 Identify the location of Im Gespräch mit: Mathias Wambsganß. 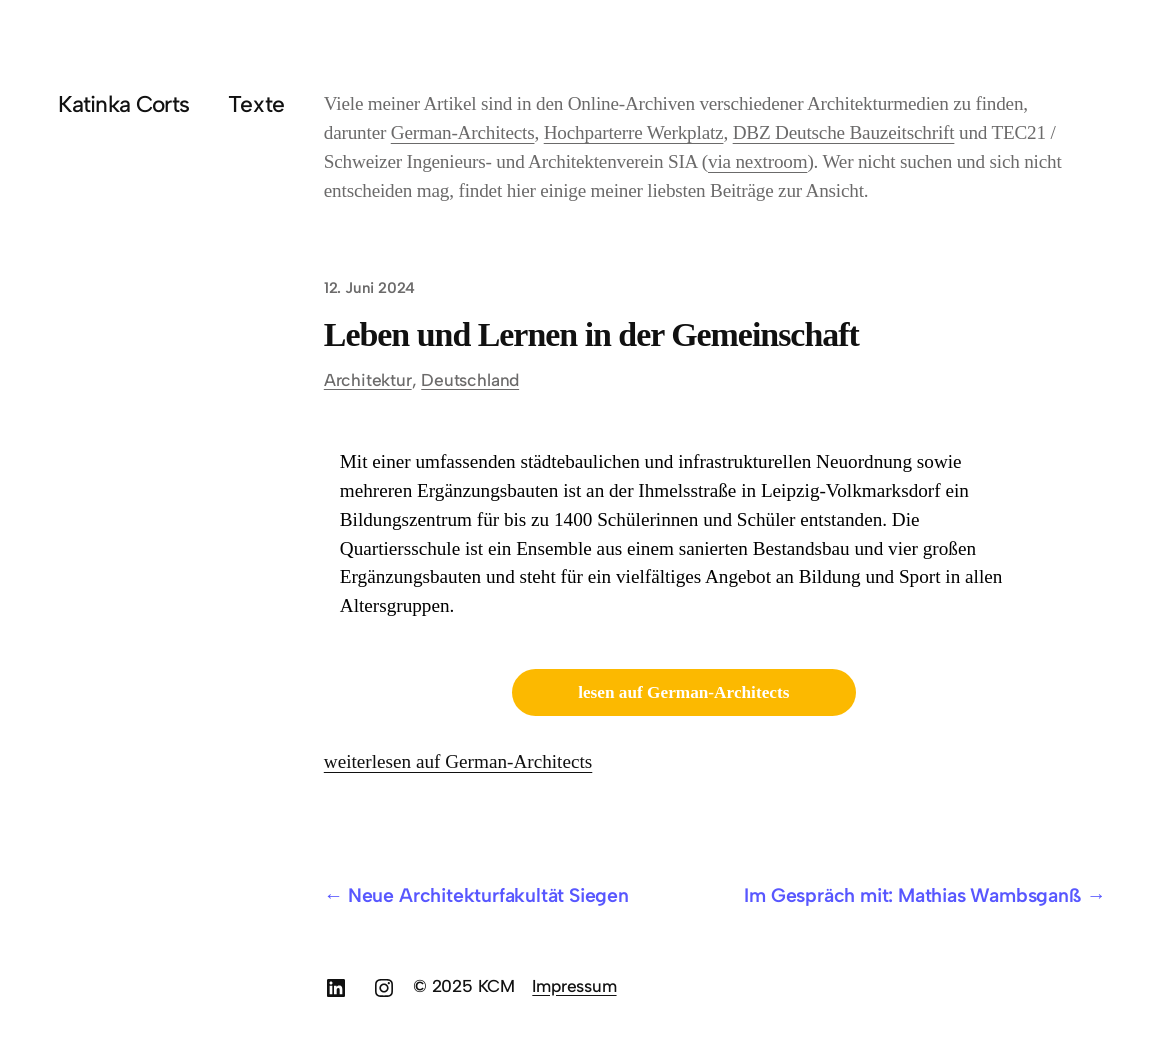
(912, 895).